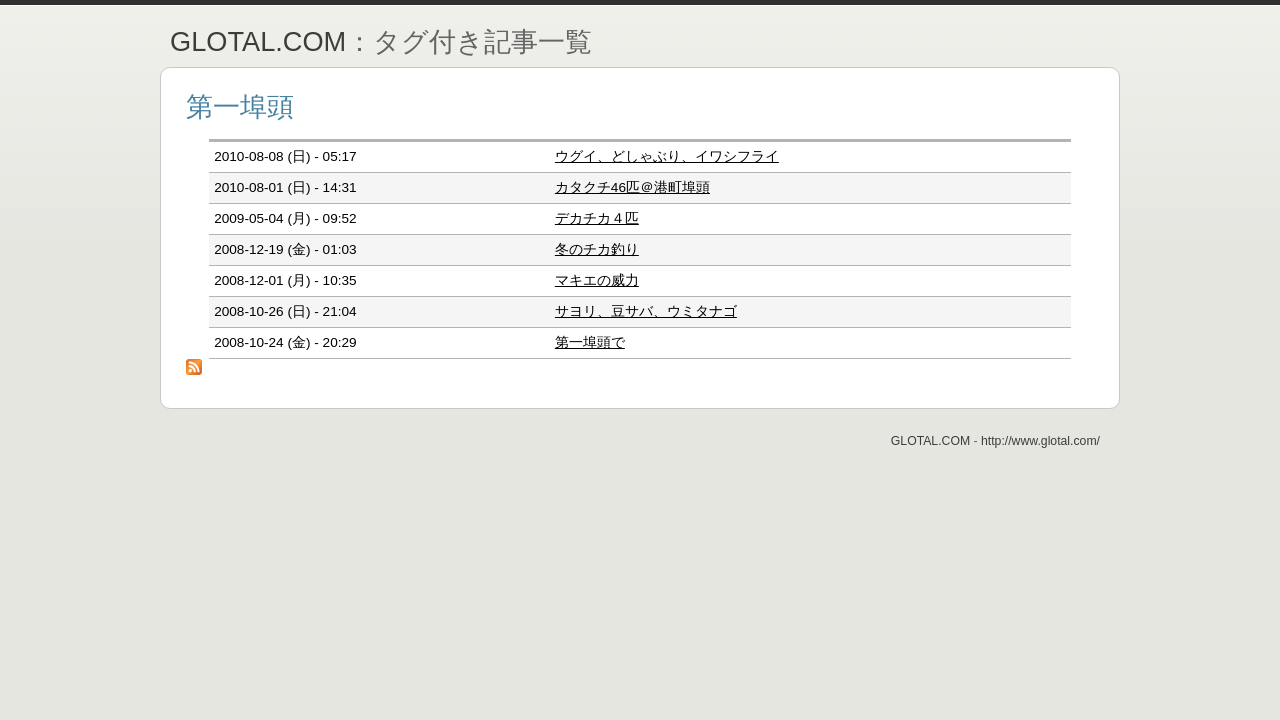  Describe the element at coordinates (597, 249) in the screenshot. I see `冬のチカ釣り` at that location.